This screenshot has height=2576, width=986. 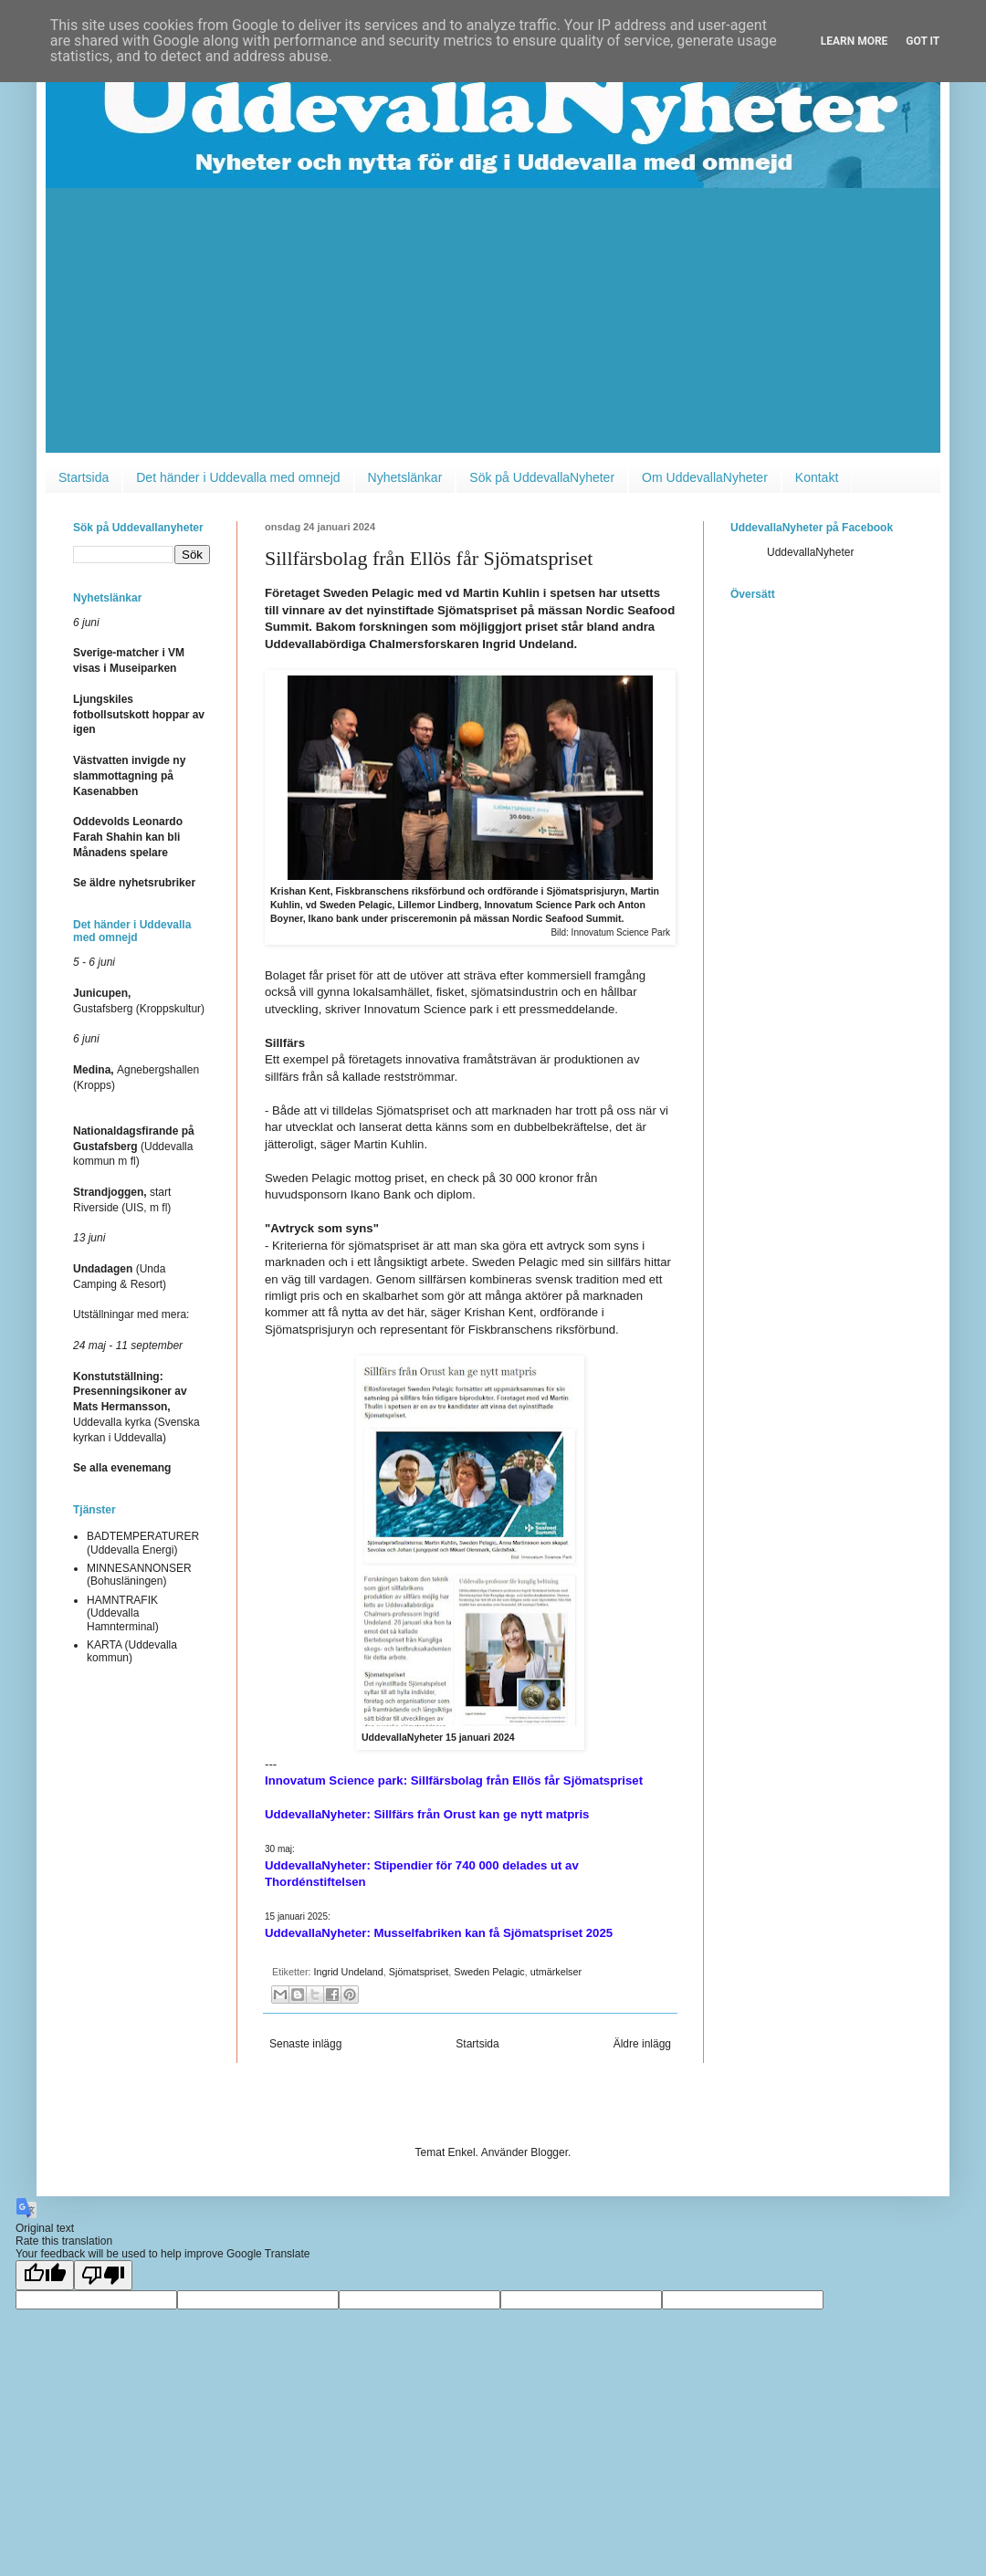 What do you see at coordinates (45, 2275) in the screenshot?
I see `[Good translation]` at bounding box center [45, 2275].